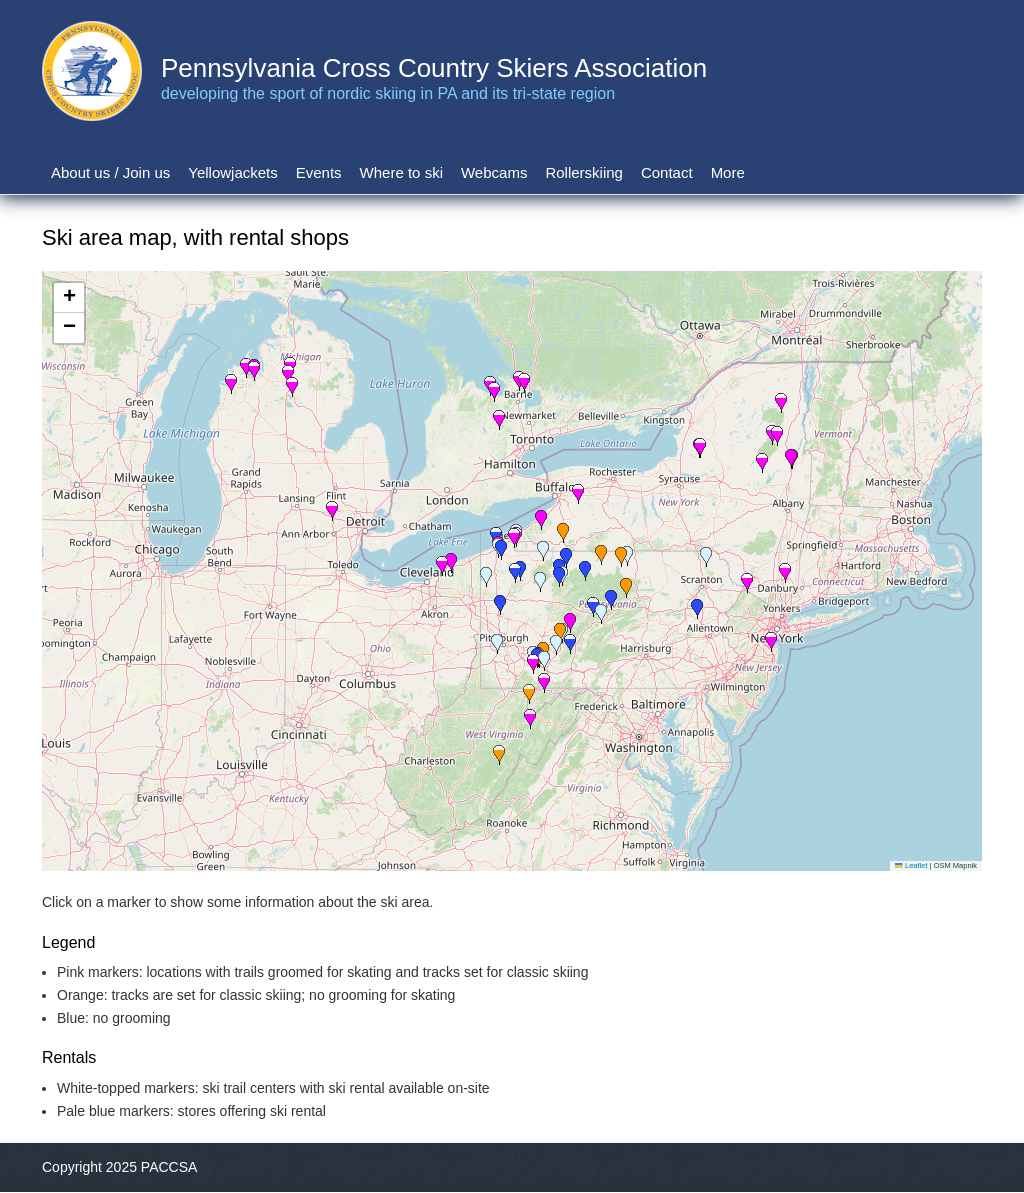  Describe the element at coordinates (494, 172) in the screenshot. I see `Webcams` at that location.